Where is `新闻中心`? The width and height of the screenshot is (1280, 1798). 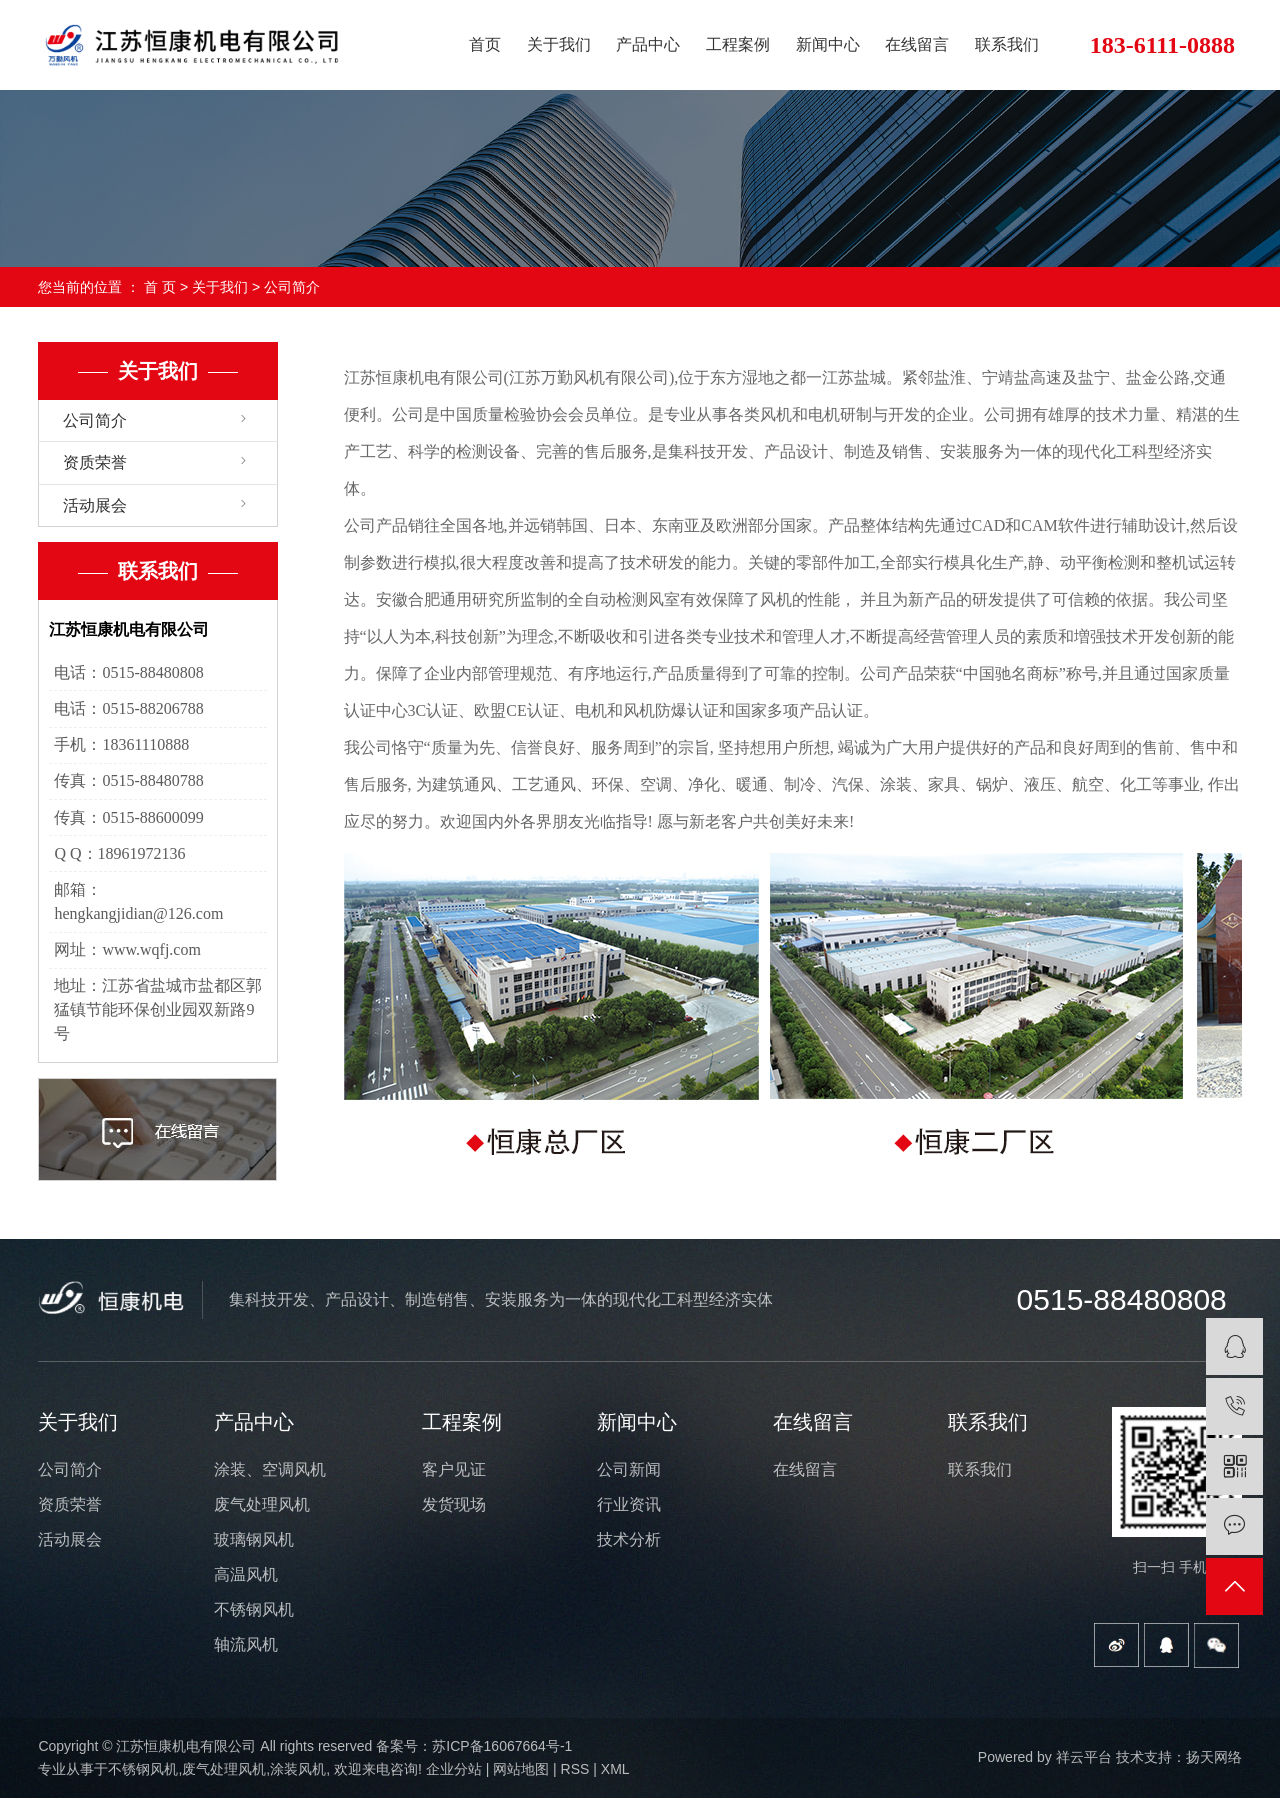
新闻中心 is located at coordinates (828, 44).